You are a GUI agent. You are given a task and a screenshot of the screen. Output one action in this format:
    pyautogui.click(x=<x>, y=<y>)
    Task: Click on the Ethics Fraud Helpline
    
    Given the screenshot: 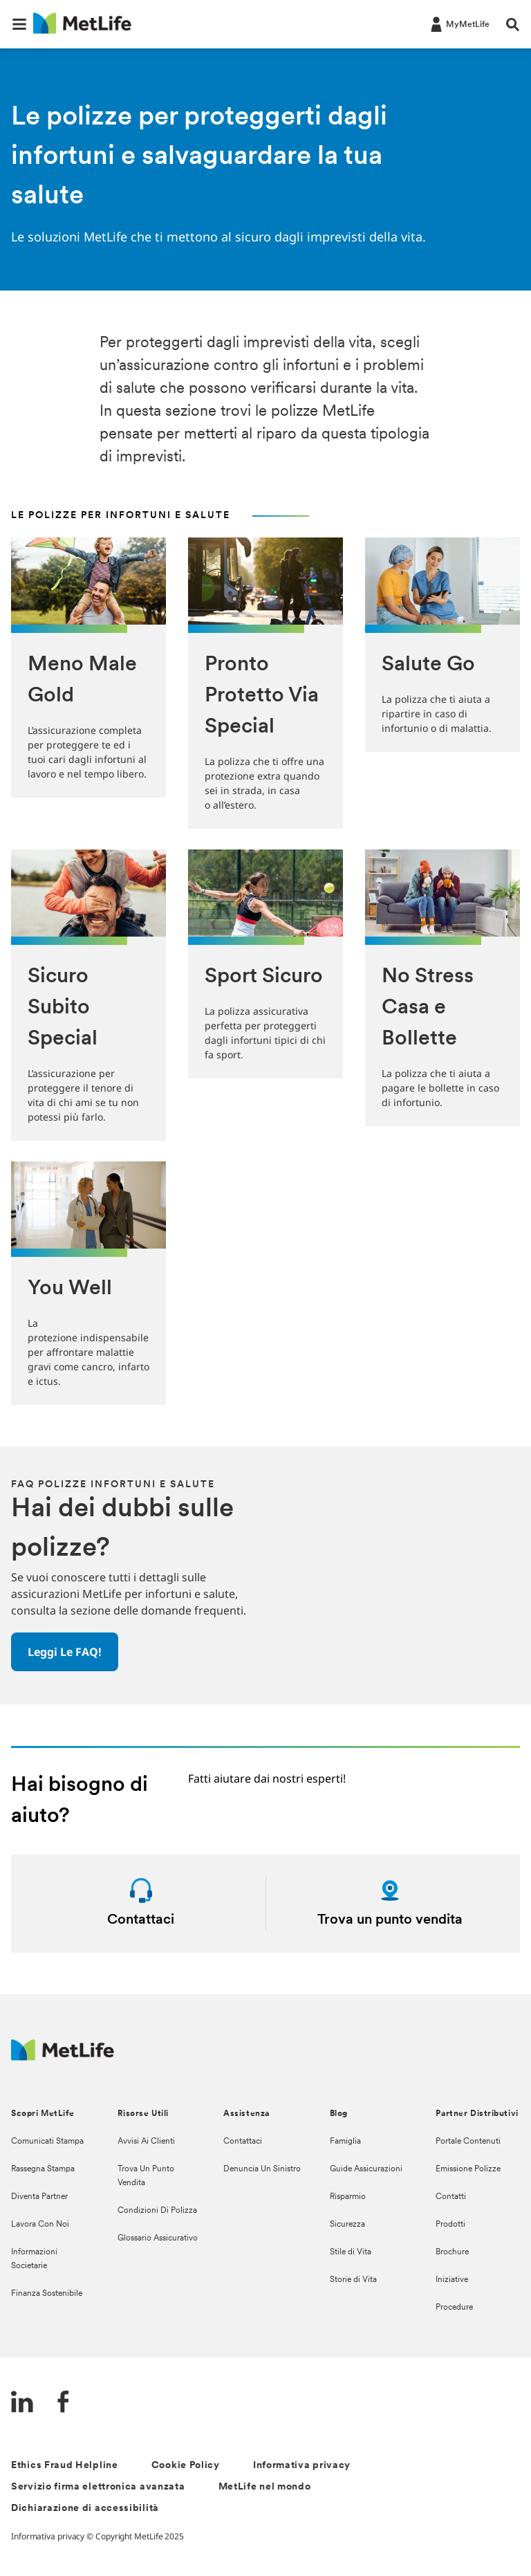 What is the action you would take?
    pyautogui.click(x=64, y=2465)
    